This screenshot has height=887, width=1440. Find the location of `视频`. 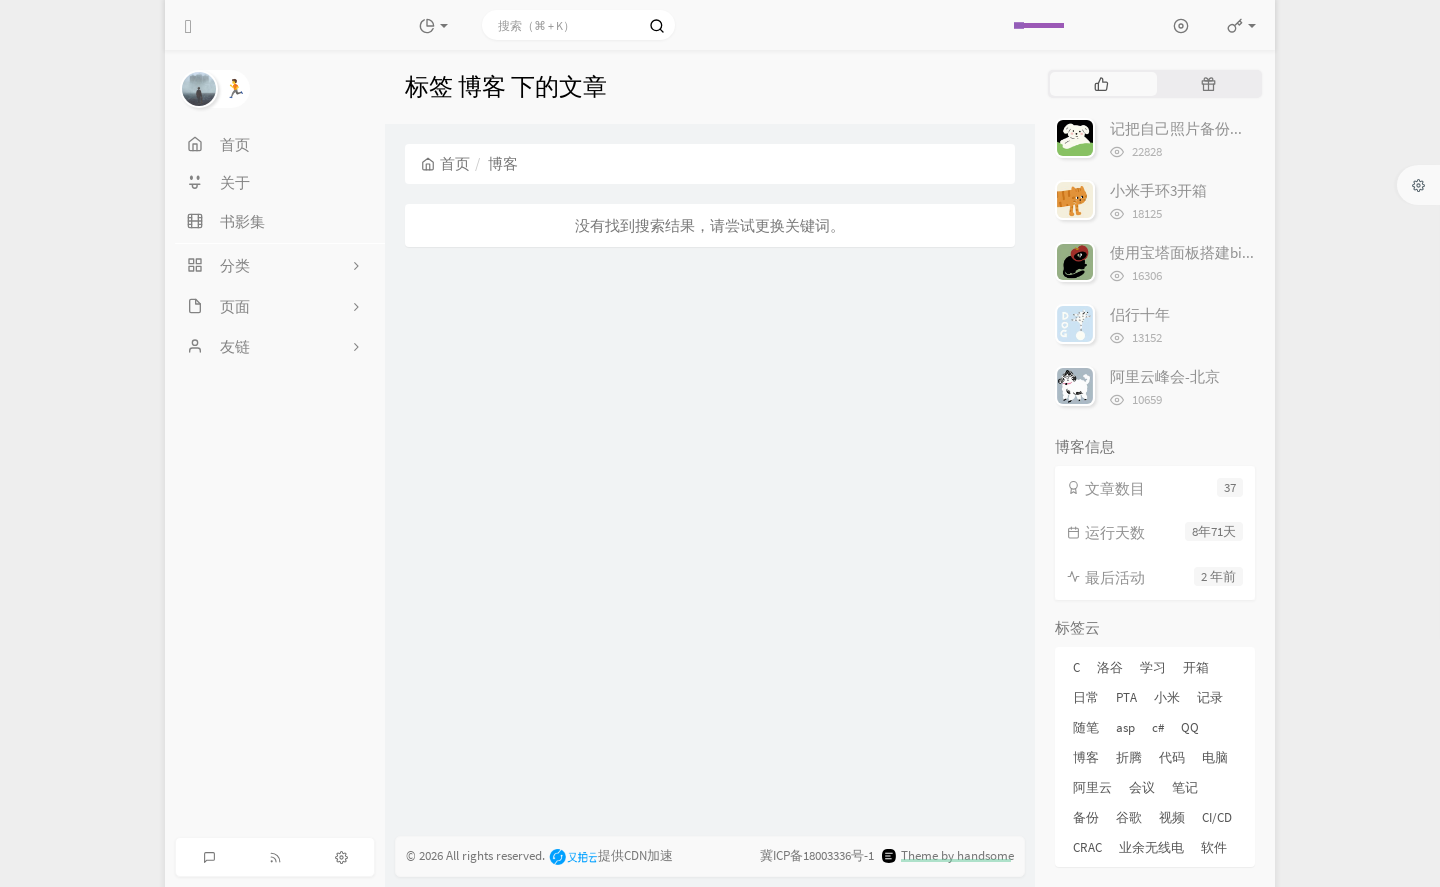

视频 is located at coordinates (1172, 817).